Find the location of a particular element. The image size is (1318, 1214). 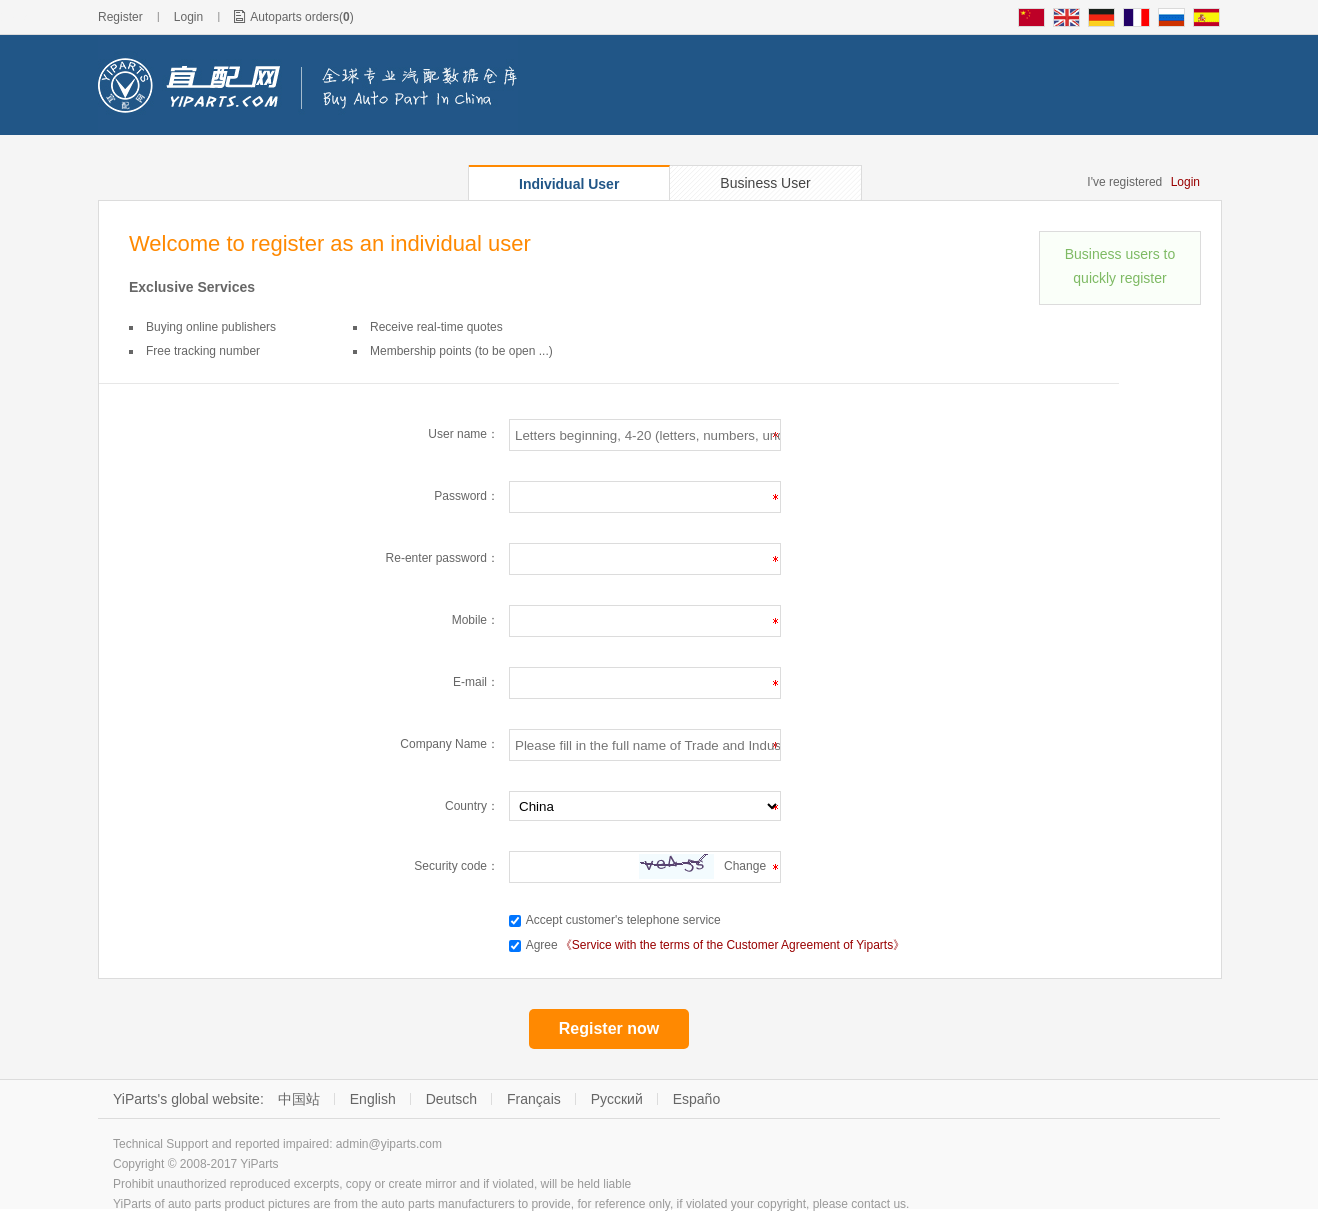

Agree is located at coordinates (542, 945).